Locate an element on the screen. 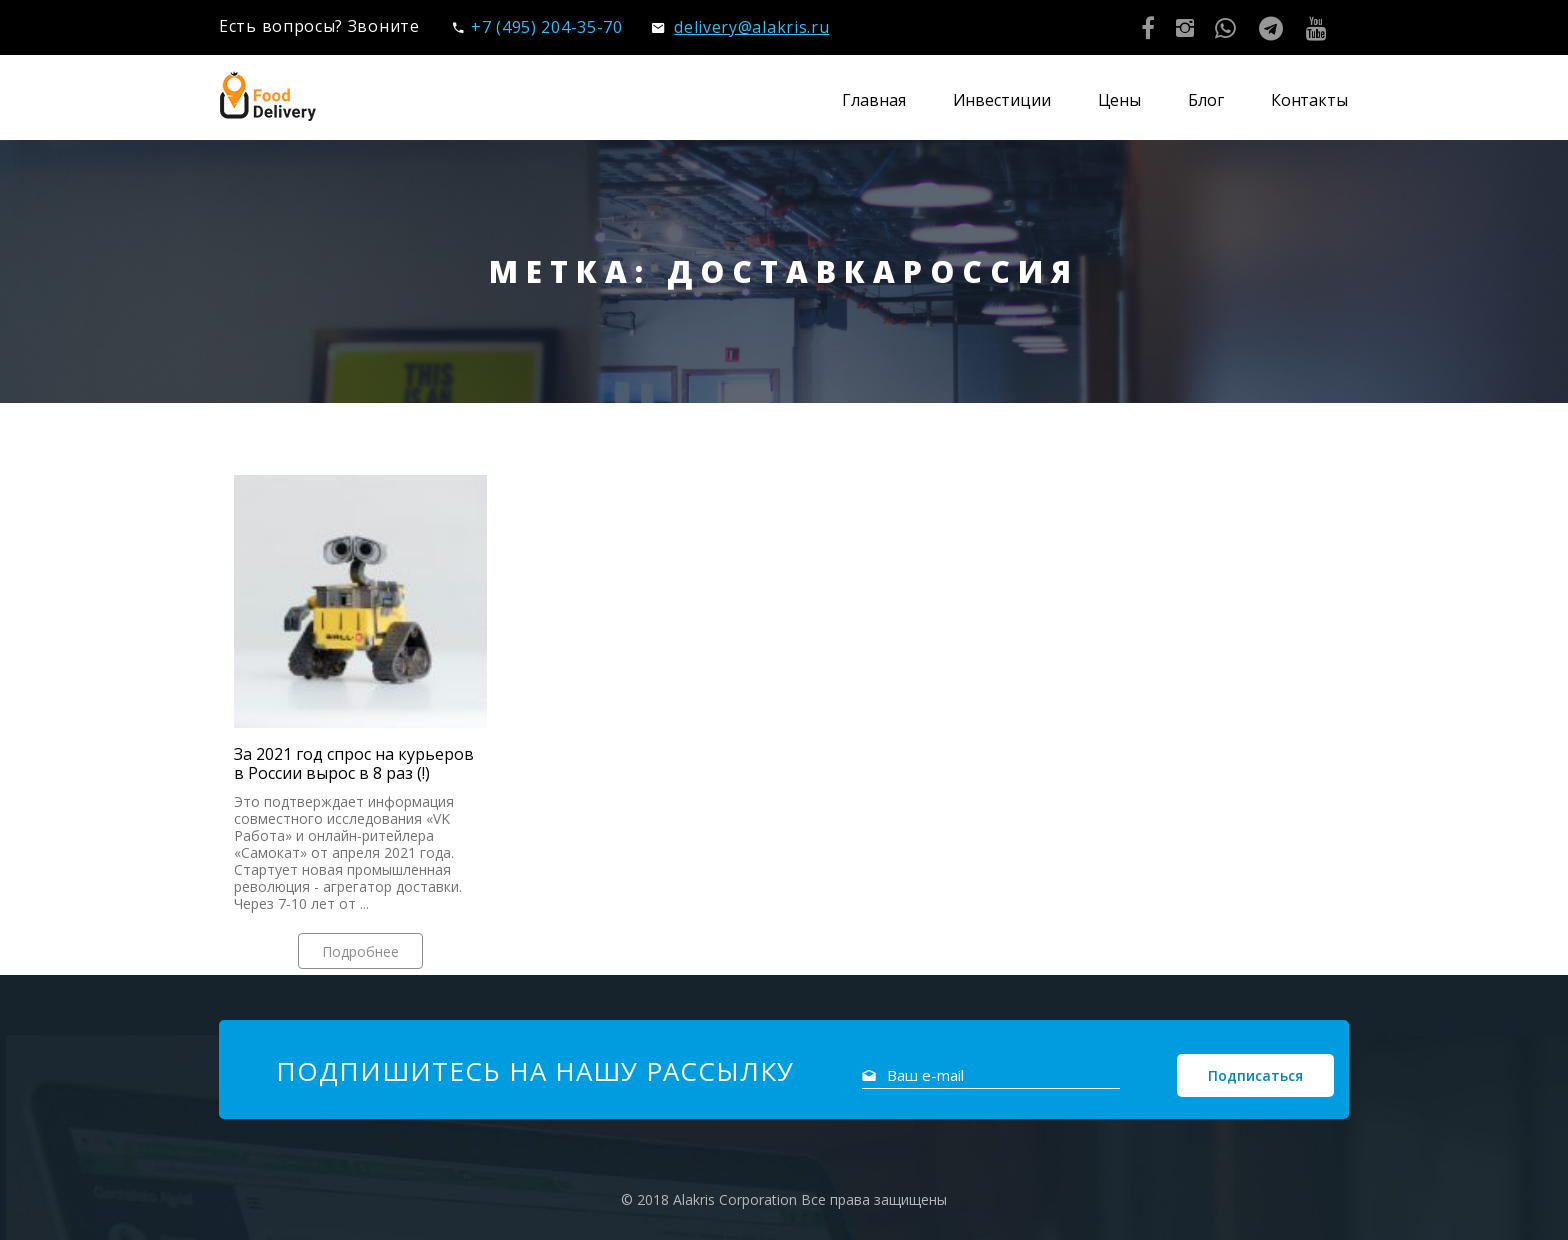  Контакты is located at coordinates (1309, 100).